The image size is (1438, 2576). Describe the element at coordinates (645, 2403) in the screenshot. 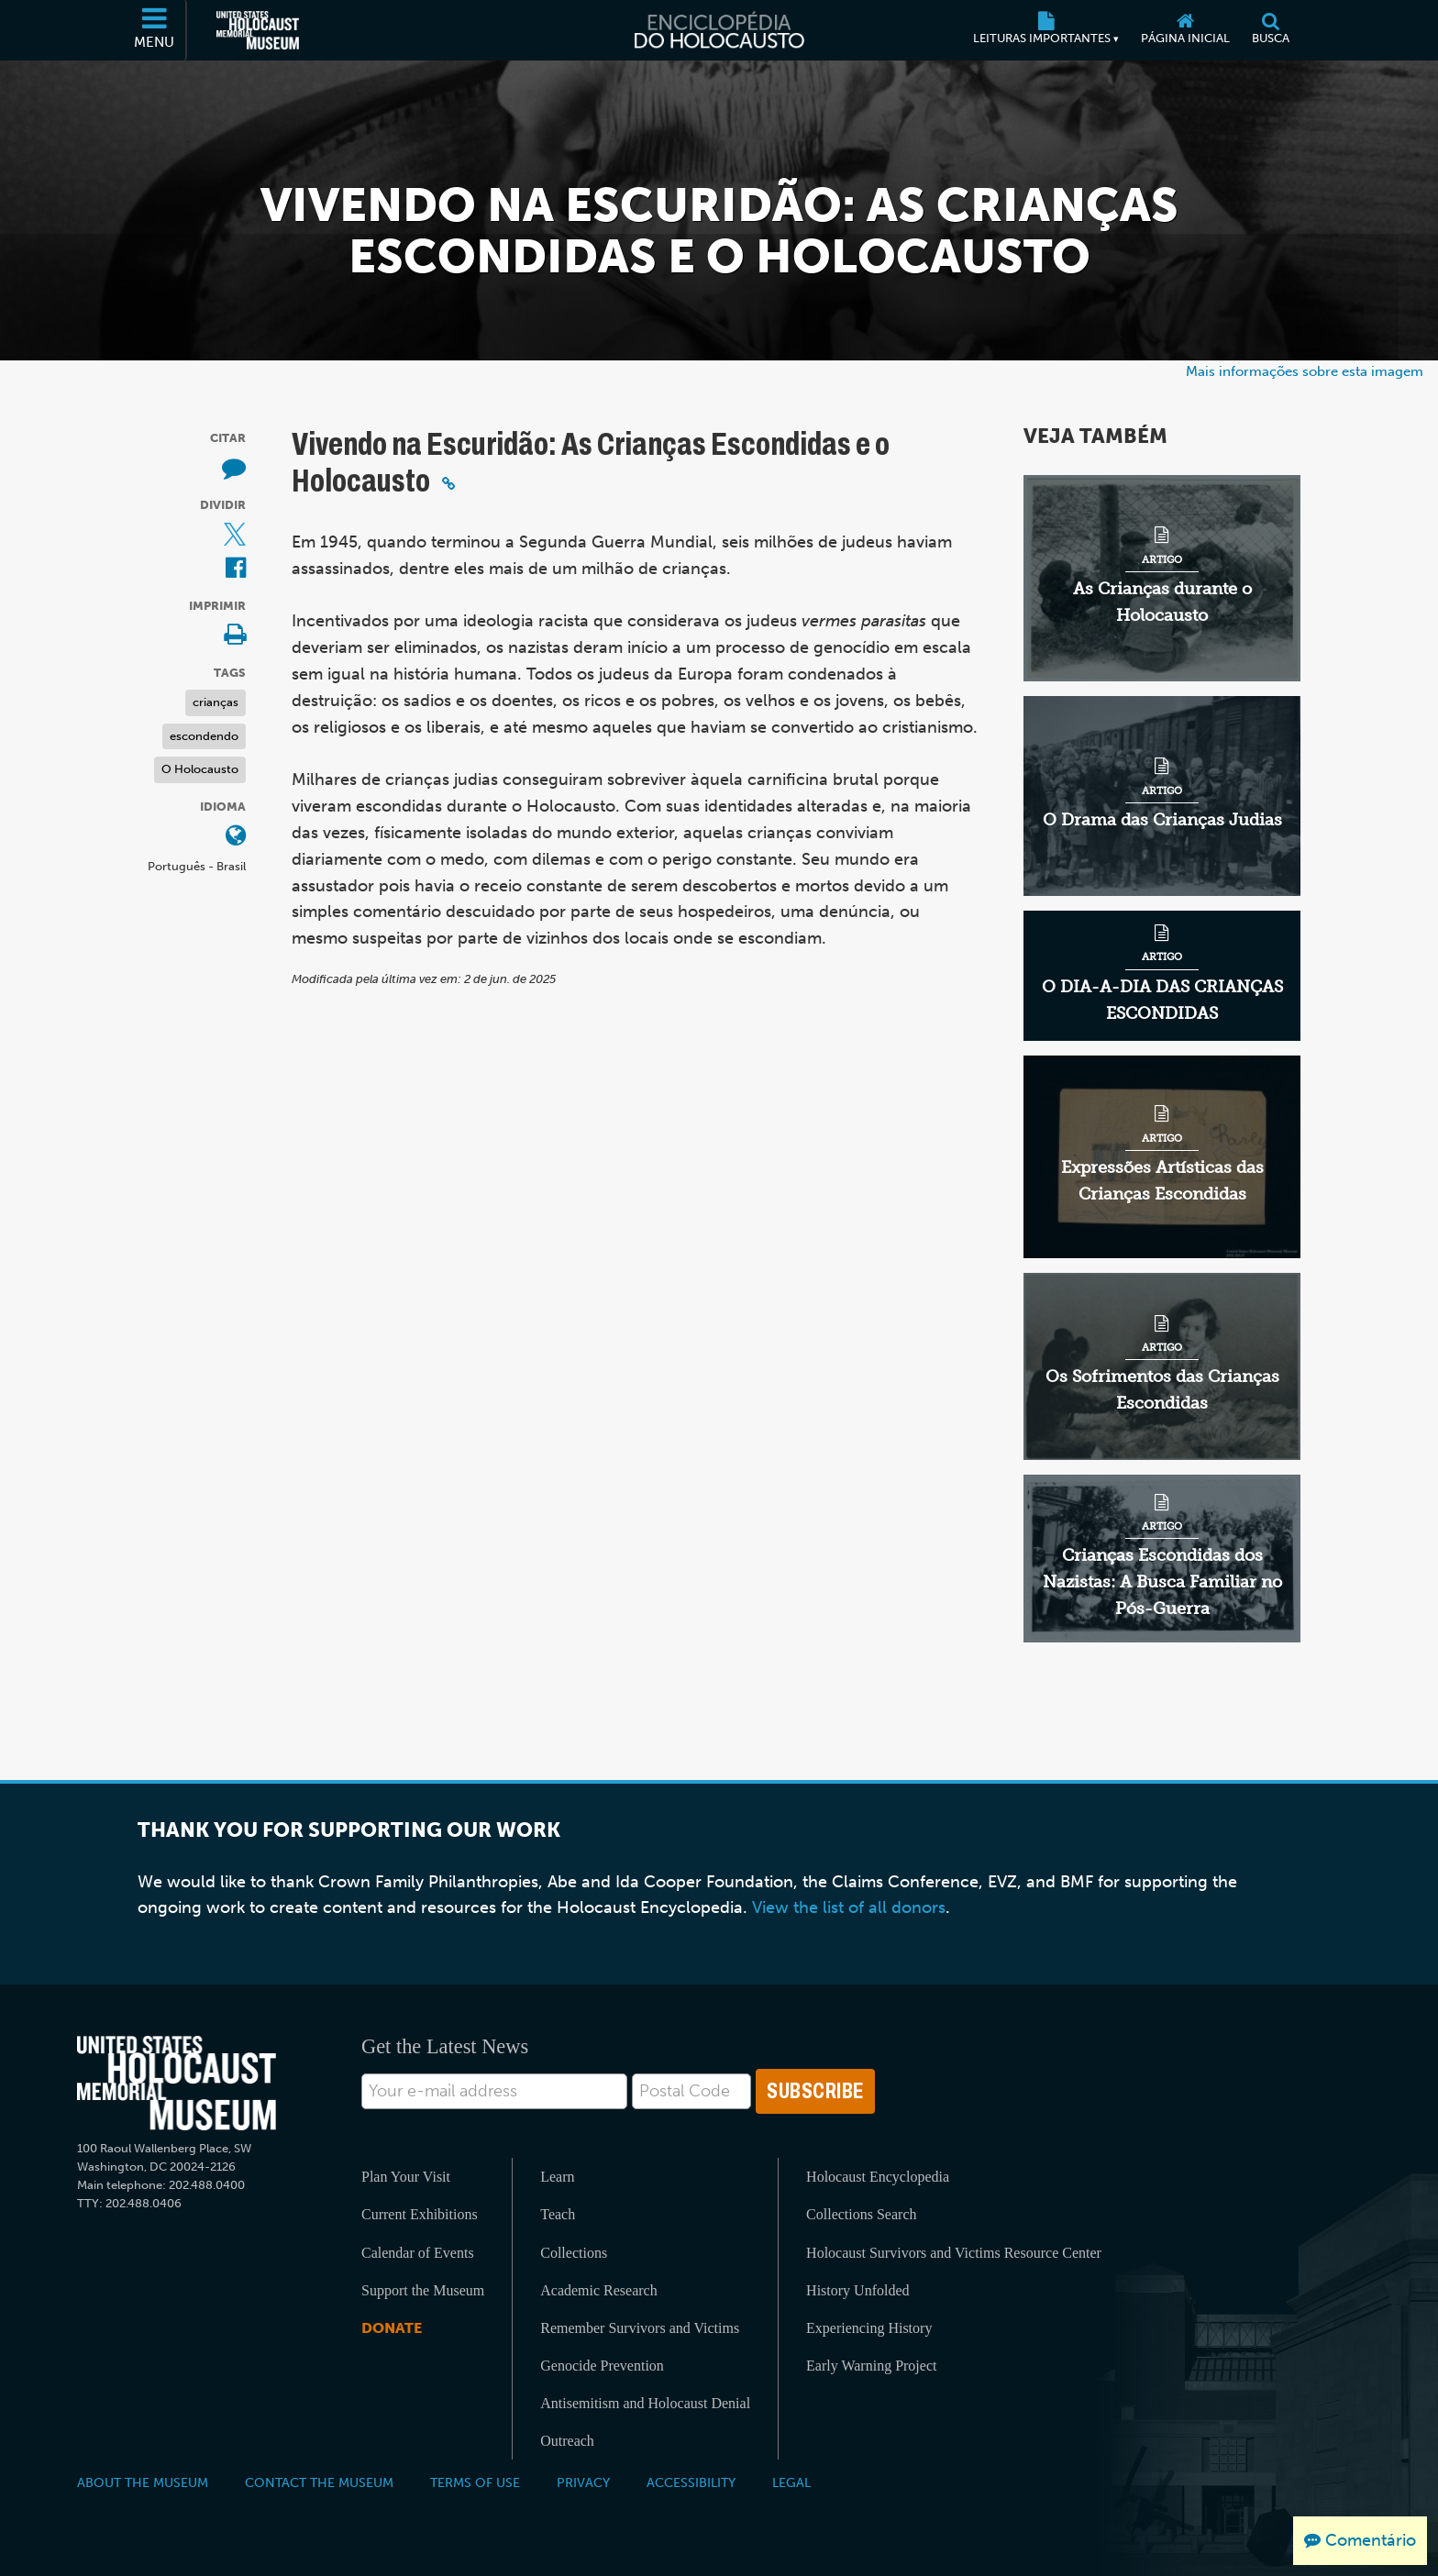

I see `Antisemitism and Holocaust Denial` at that location.